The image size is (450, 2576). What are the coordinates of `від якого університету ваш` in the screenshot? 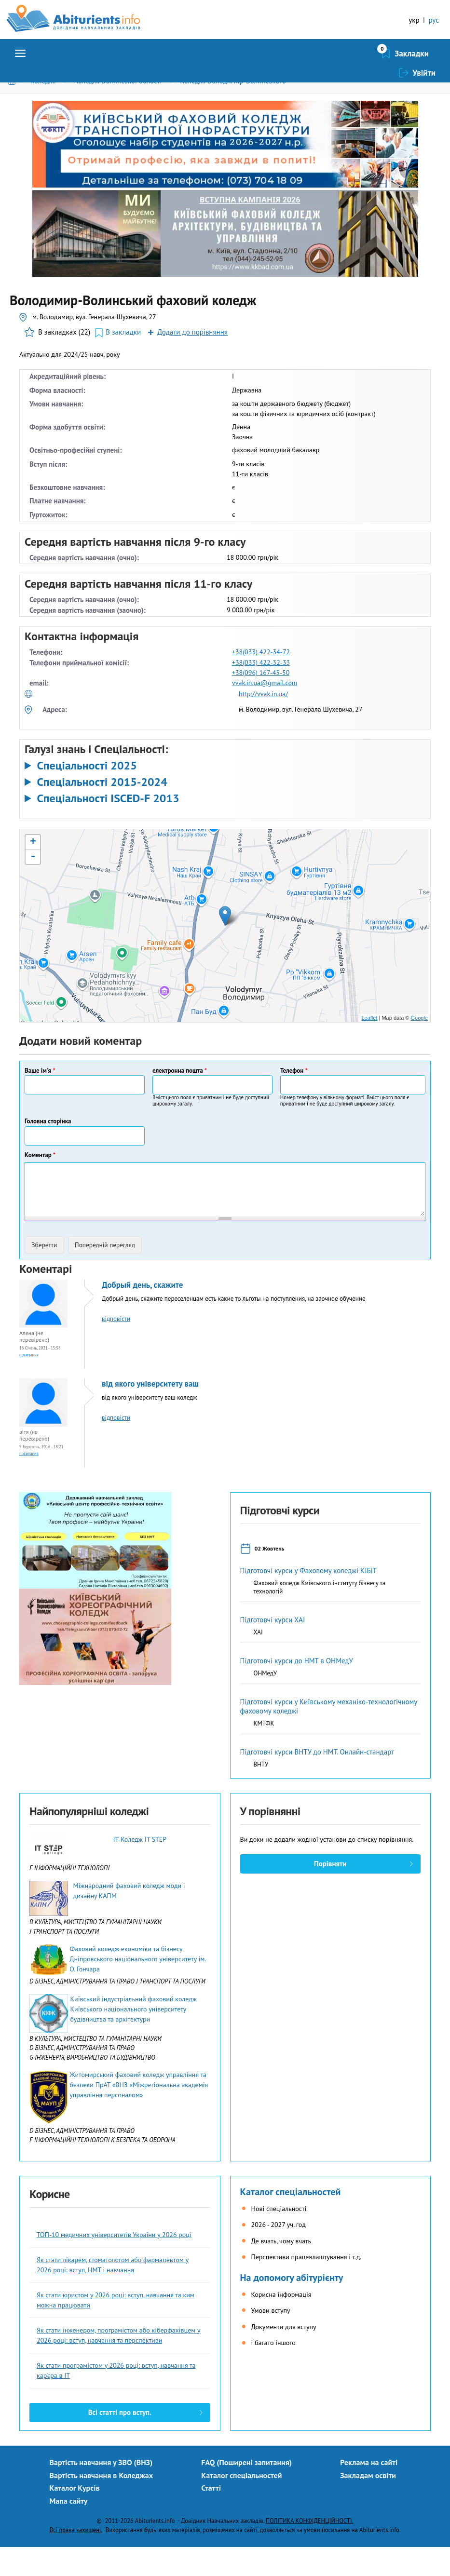 It's located at (150, 1412).